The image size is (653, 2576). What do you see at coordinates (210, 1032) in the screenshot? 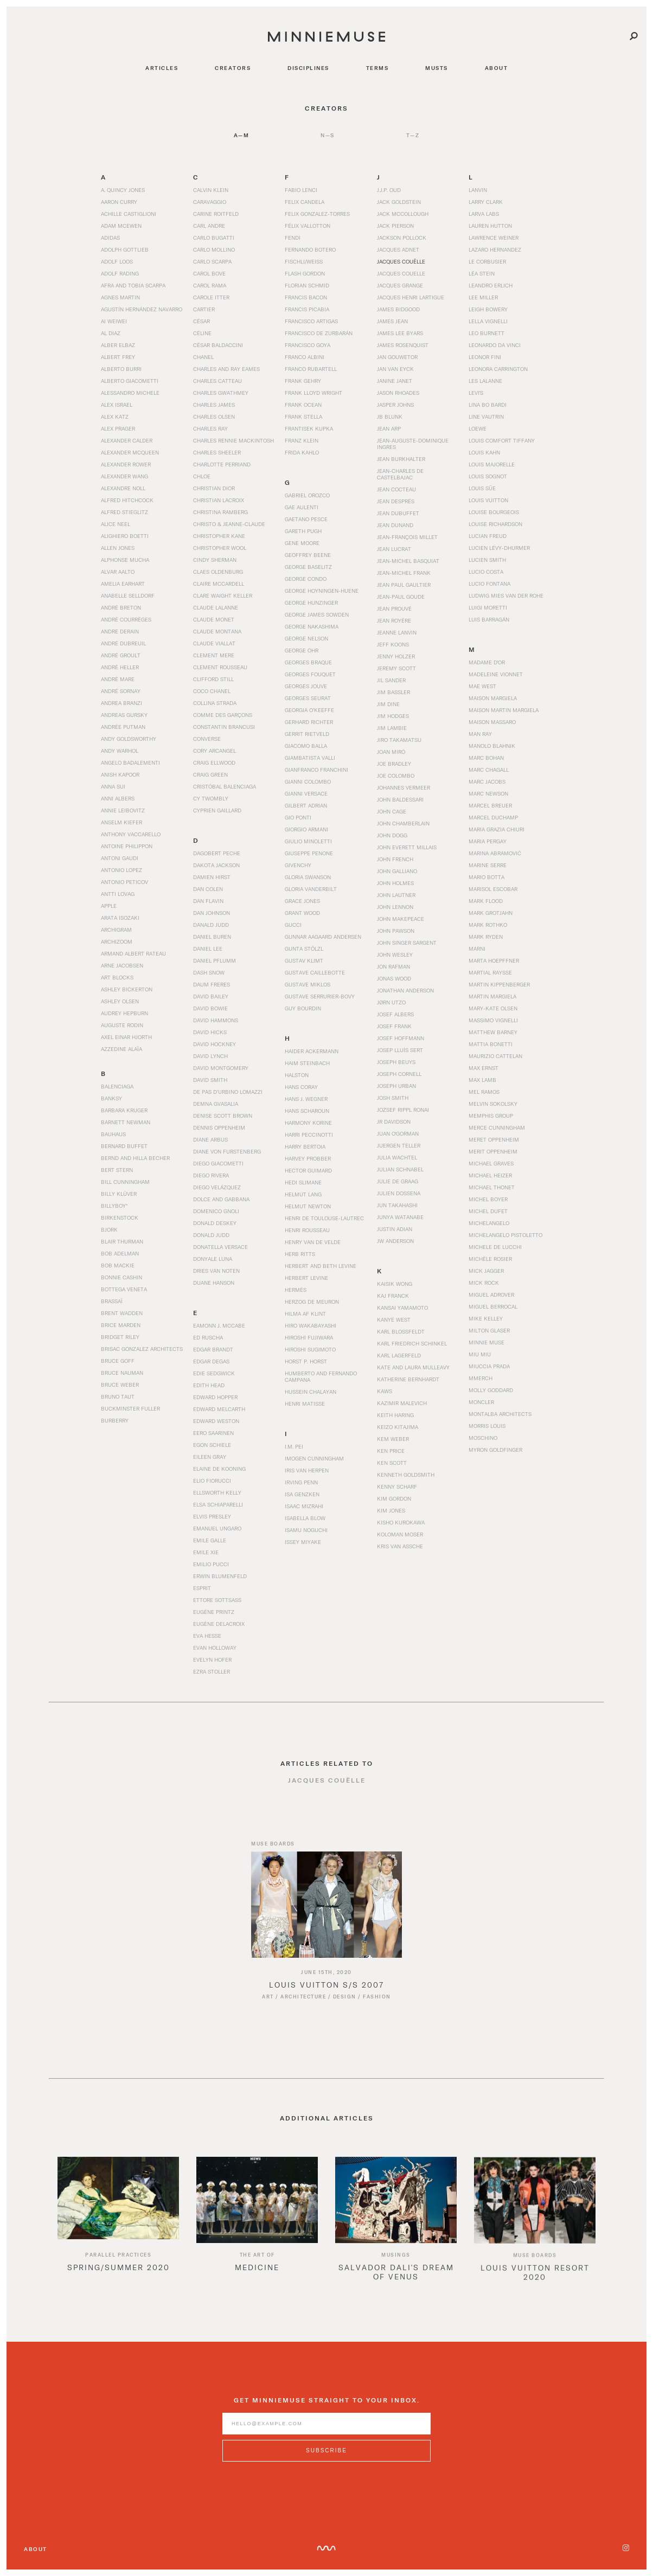
I see `David Hicks` at bounding box center [210, 1032].